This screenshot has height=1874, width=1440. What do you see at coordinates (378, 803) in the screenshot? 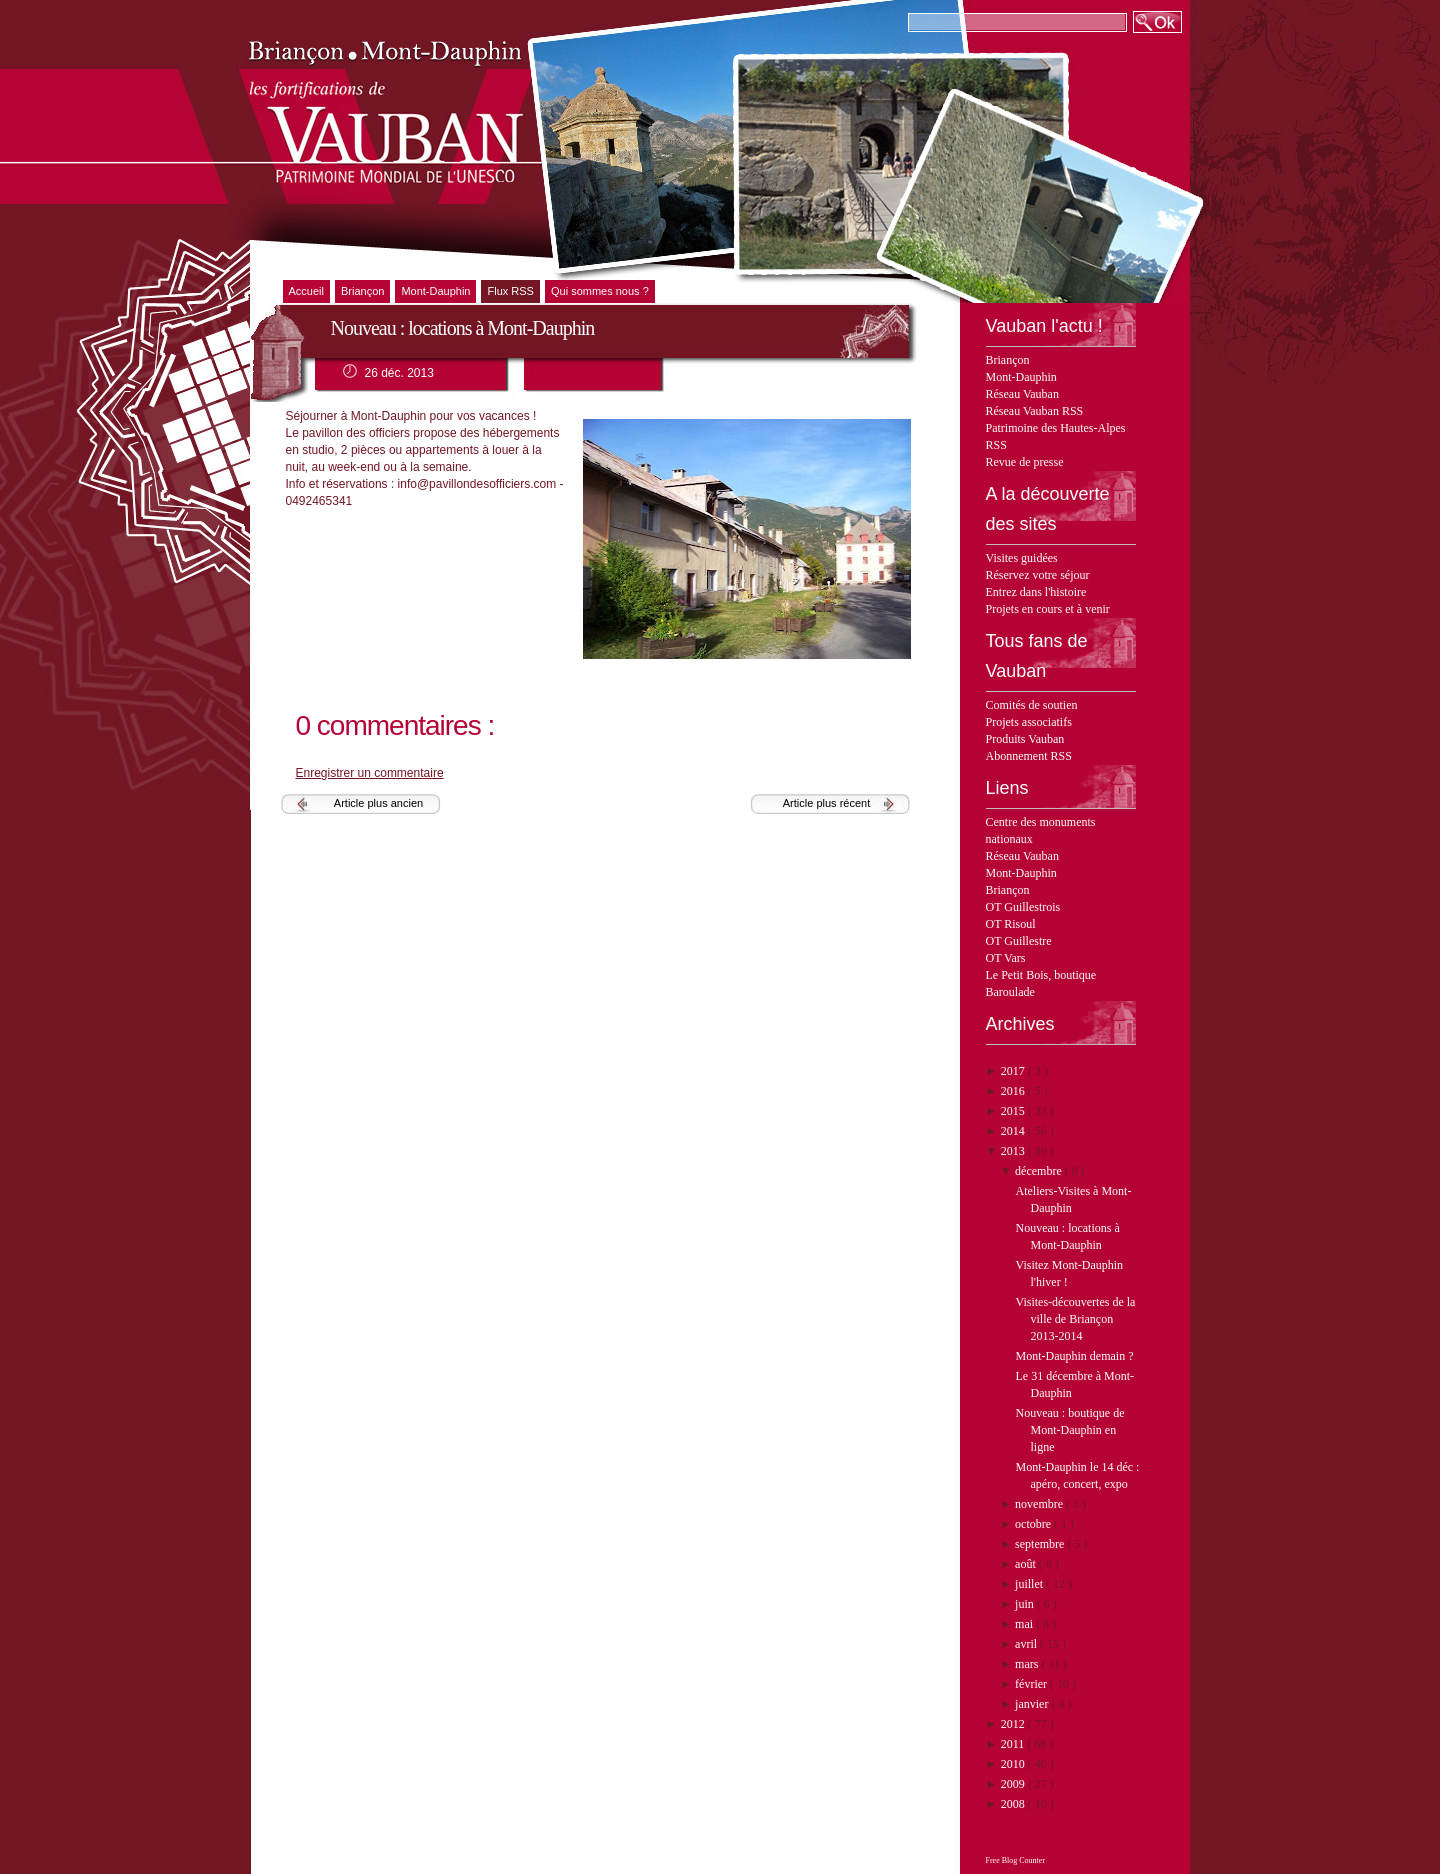
I see `Article plus ancien` at bounding box center [378, 803].